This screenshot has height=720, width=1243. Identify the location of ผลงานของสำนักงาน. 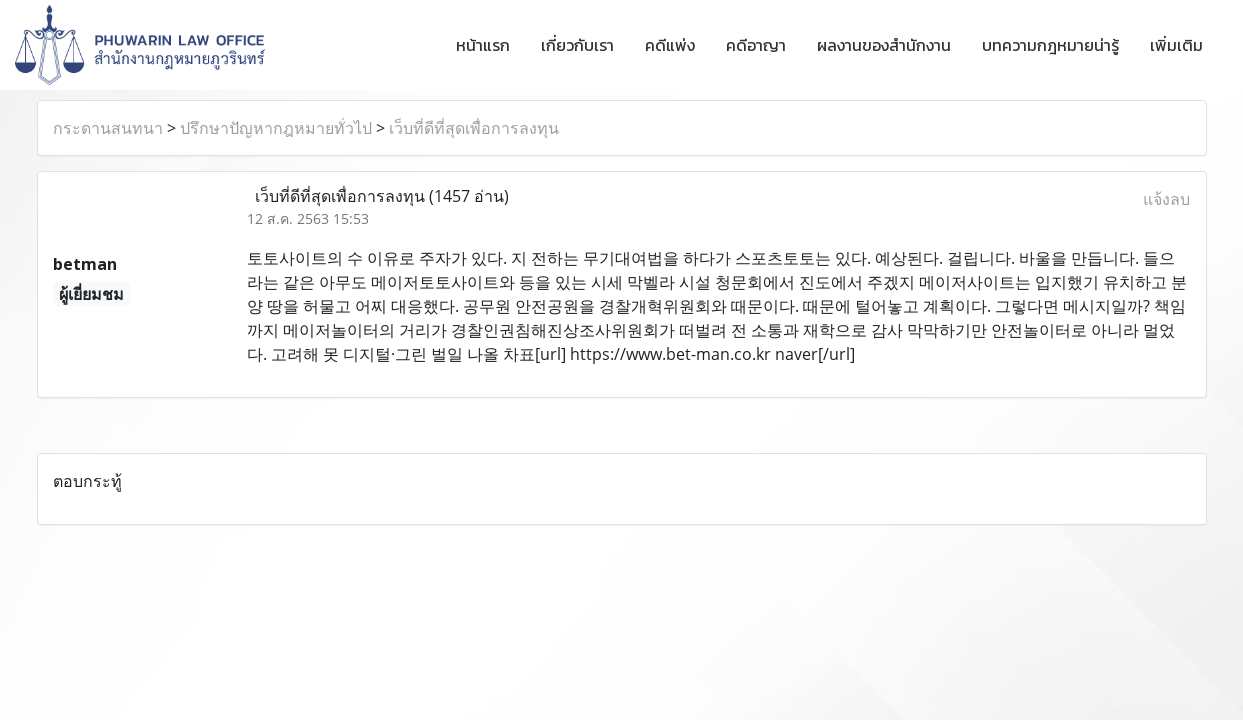
(884, 45).